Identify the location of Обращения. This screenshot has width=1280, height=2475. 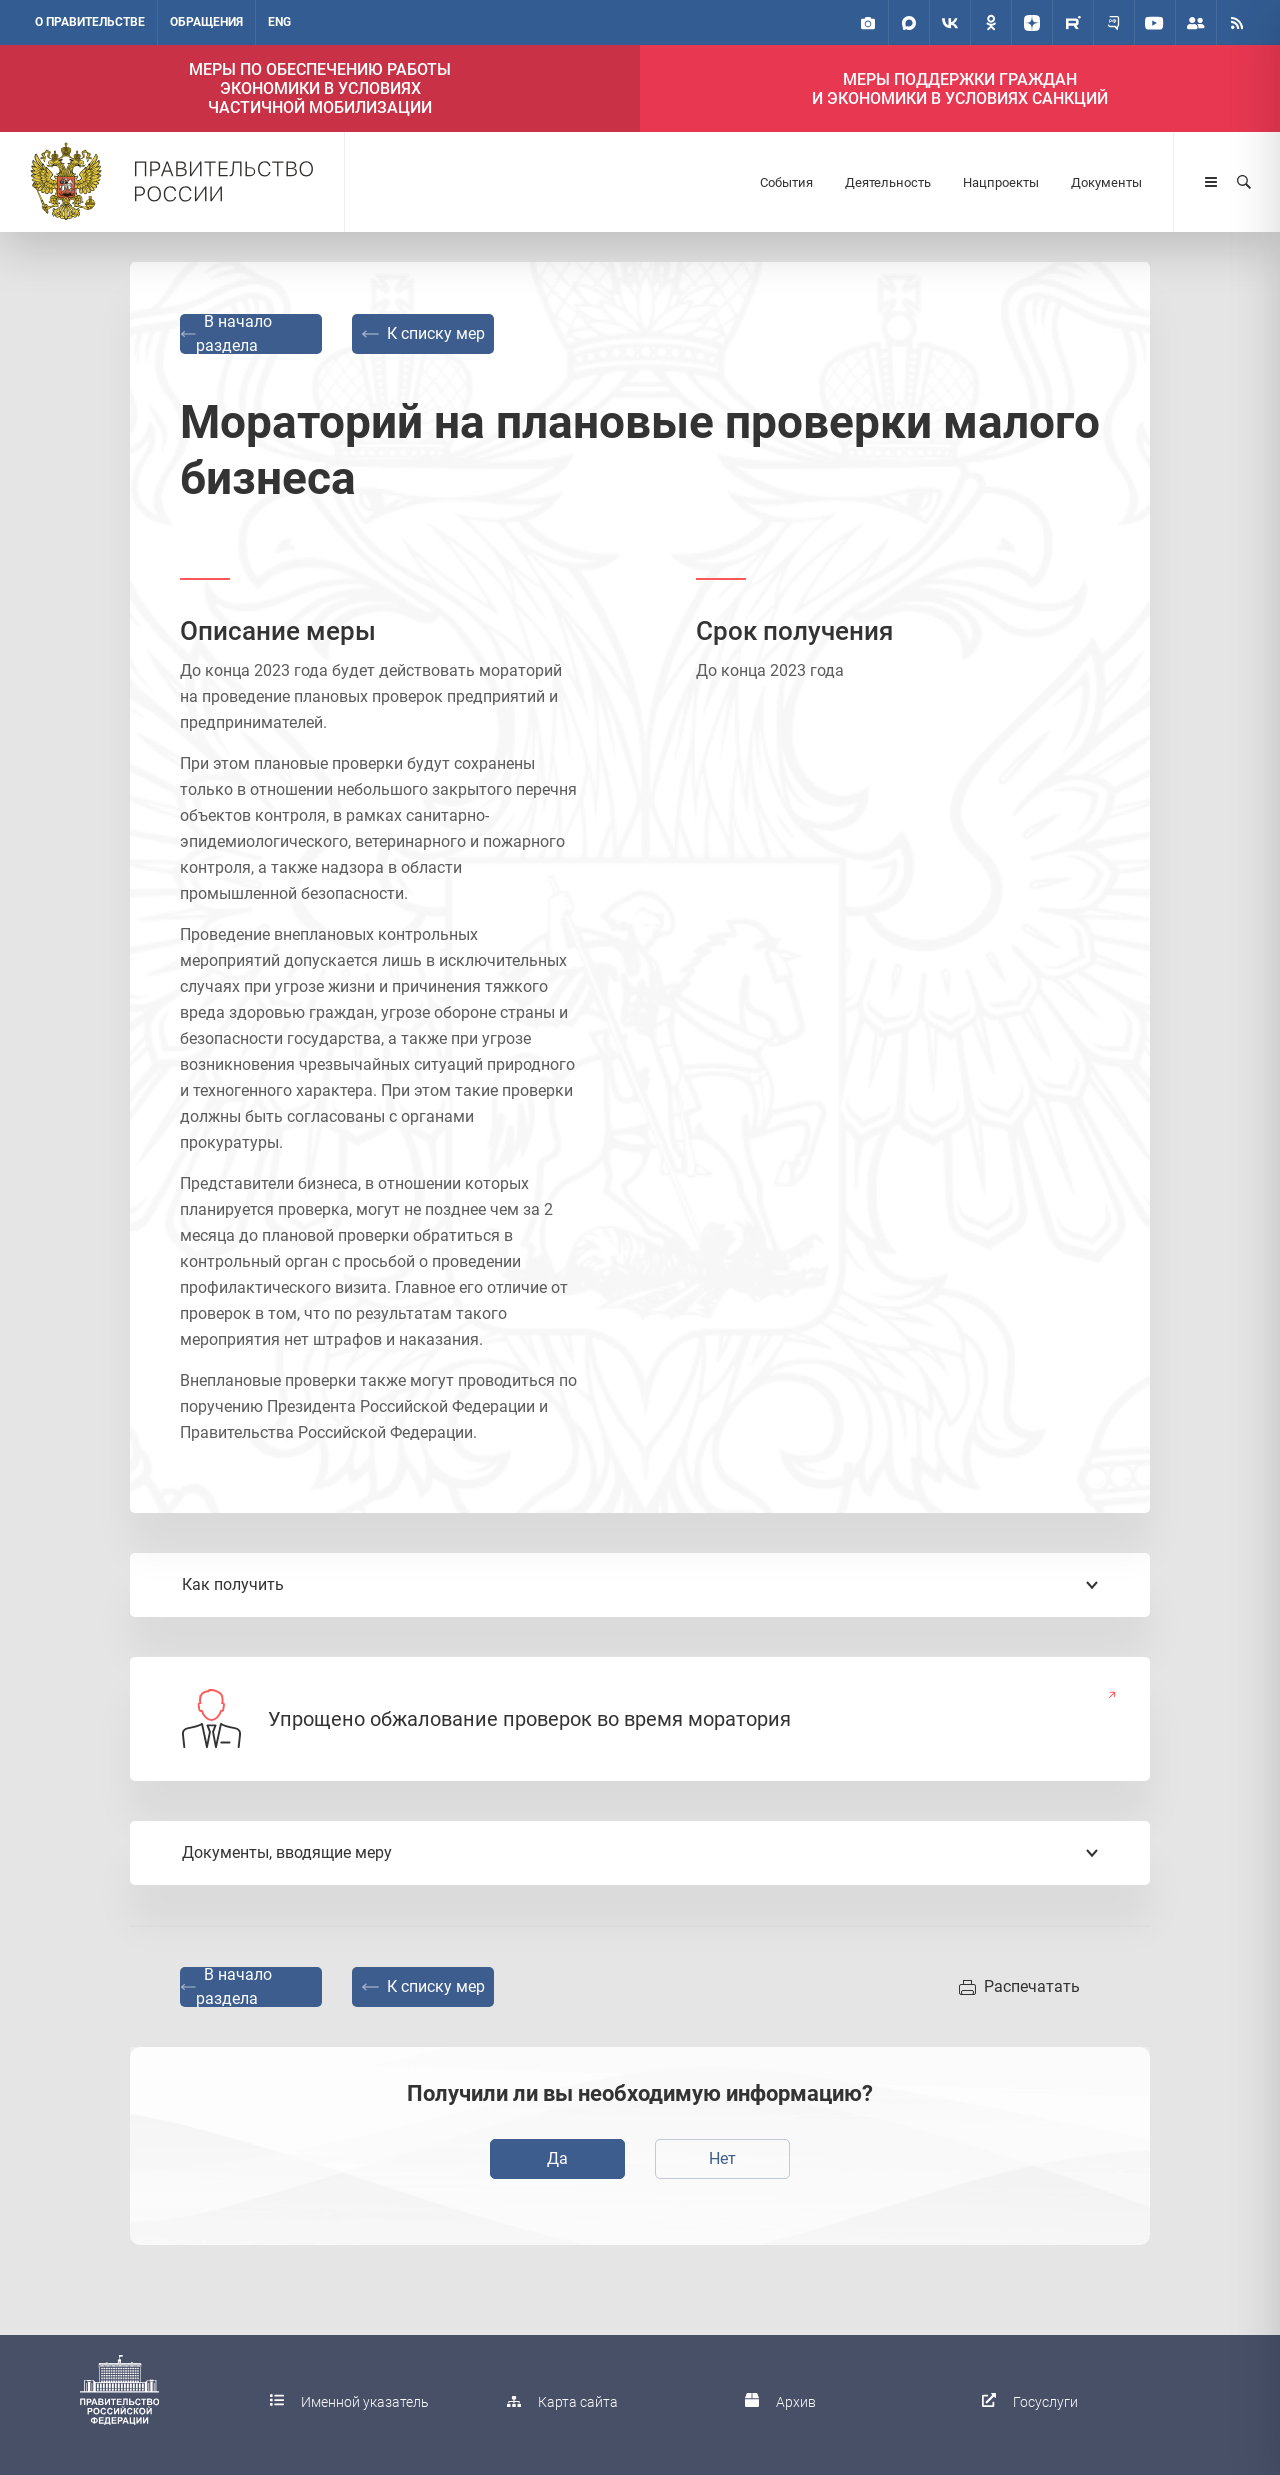
(206, 22).